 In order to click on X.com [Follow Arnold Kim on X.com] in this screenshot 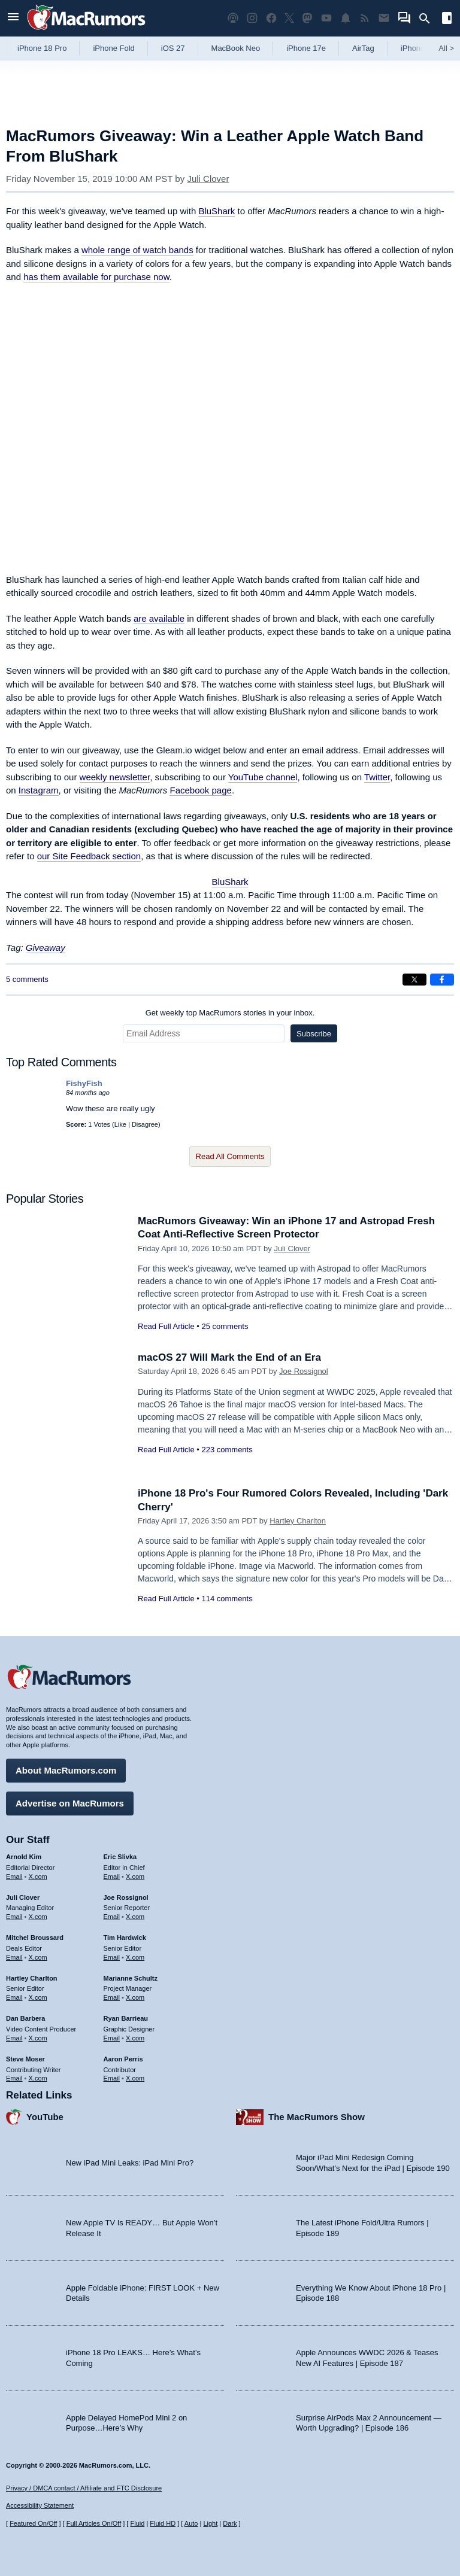, I will do `click(38, 1876)`.